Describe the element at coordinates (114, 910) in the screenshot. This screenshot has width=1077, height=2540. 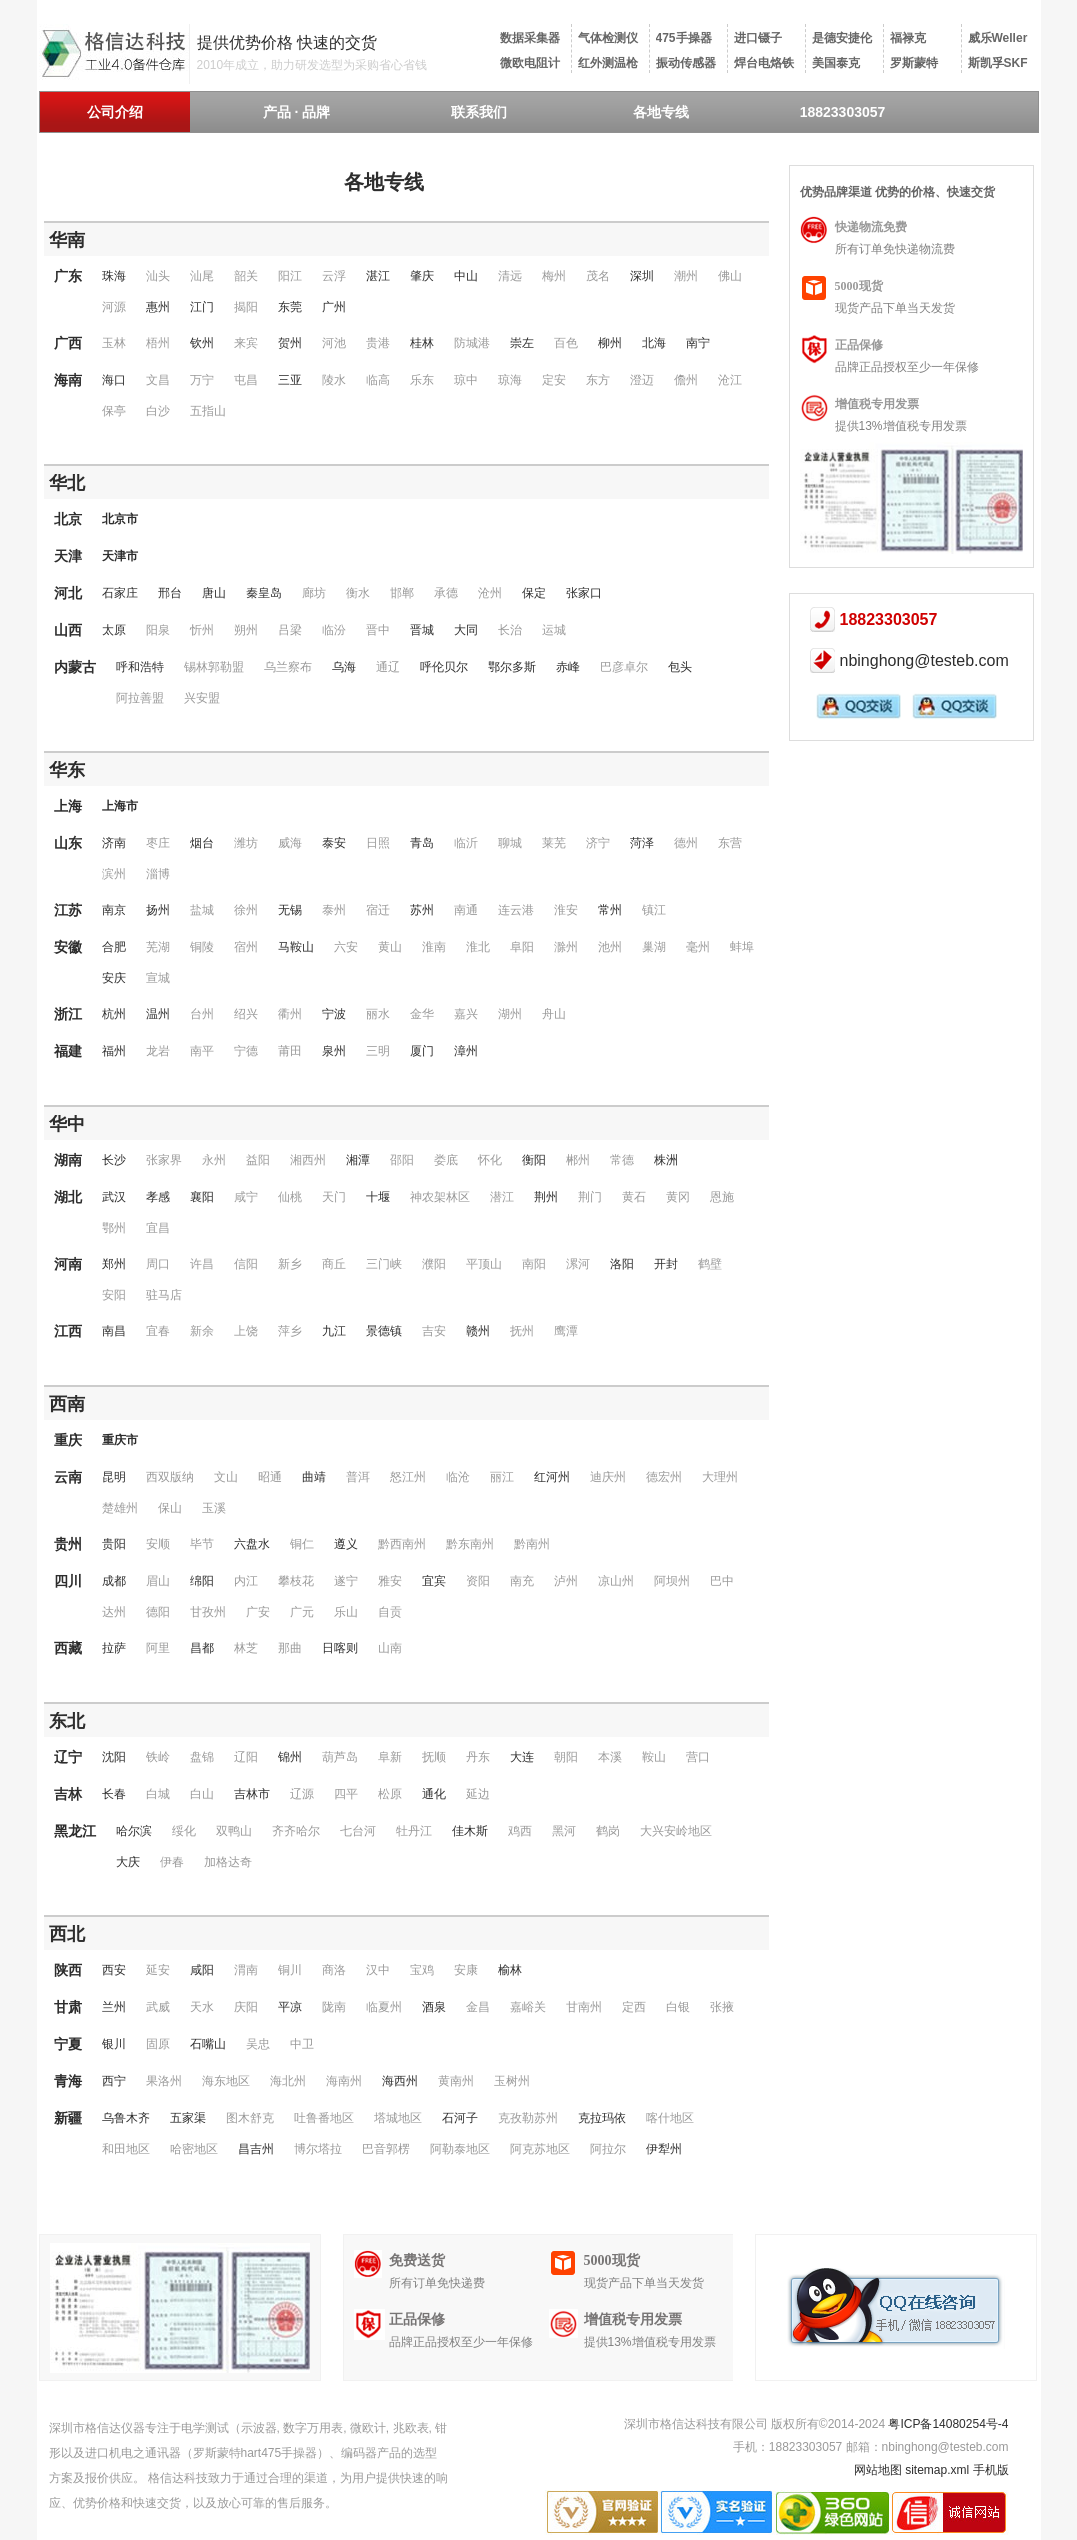
I see `南京` at that location.